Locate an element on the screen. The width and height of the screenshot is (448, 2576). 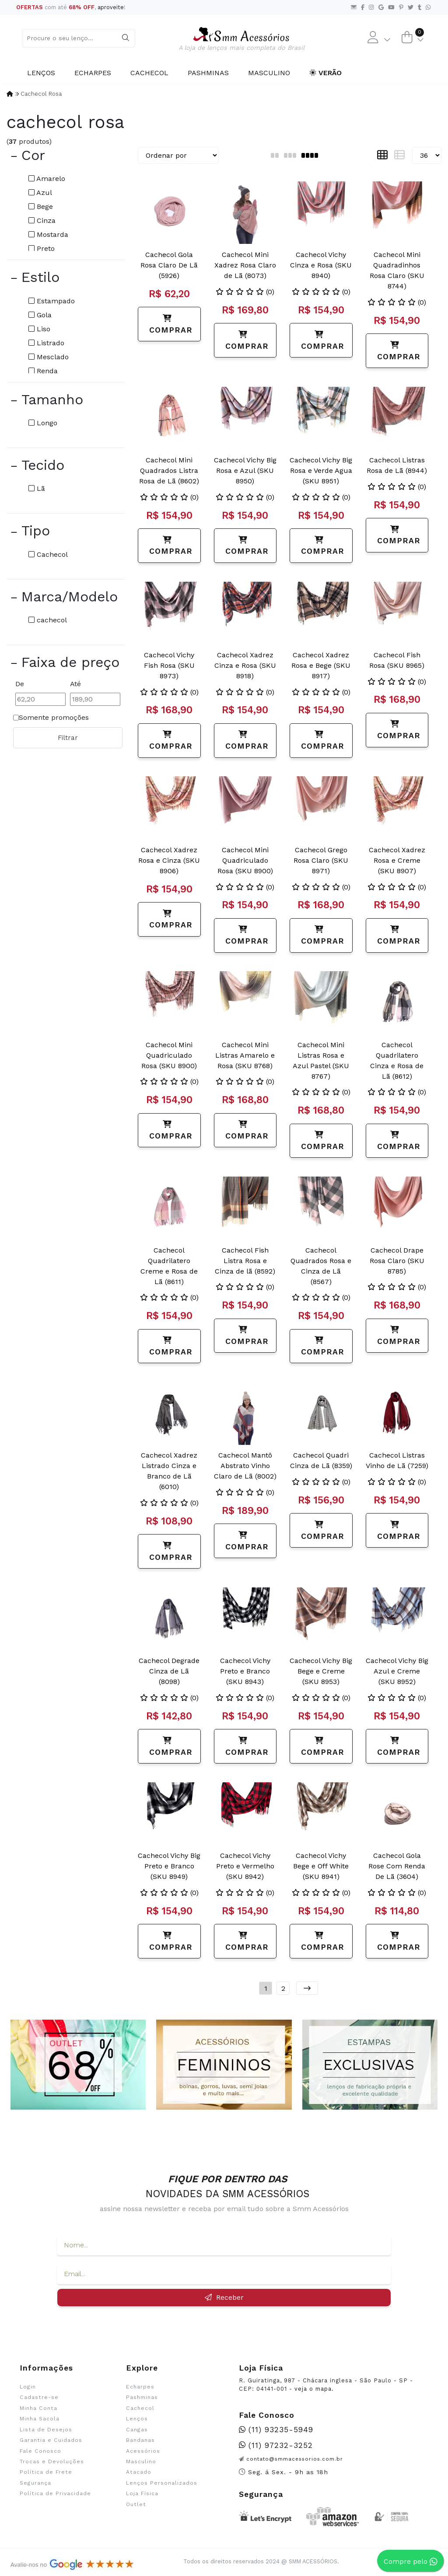
Cangas is located at coordinates (137, 2430).